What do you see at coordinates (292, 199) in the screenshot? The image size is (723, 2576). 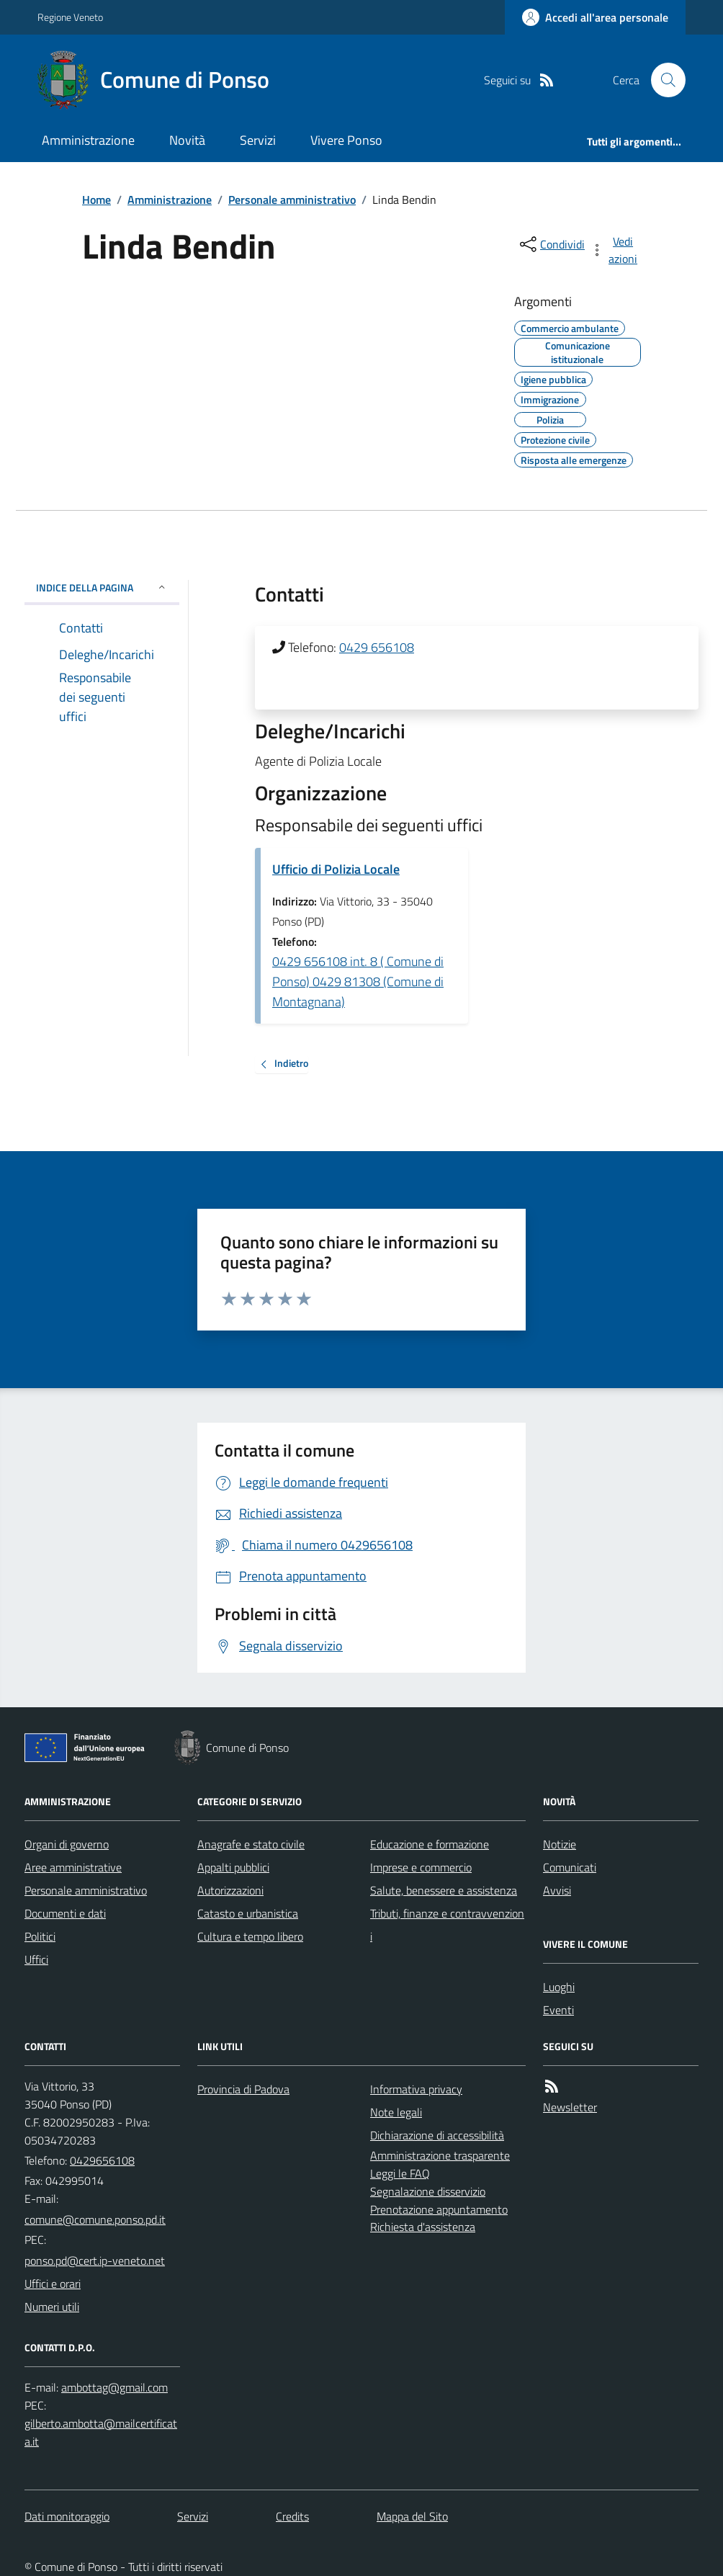 I see `Personale amministrativo` at bounding box center [292, 199].